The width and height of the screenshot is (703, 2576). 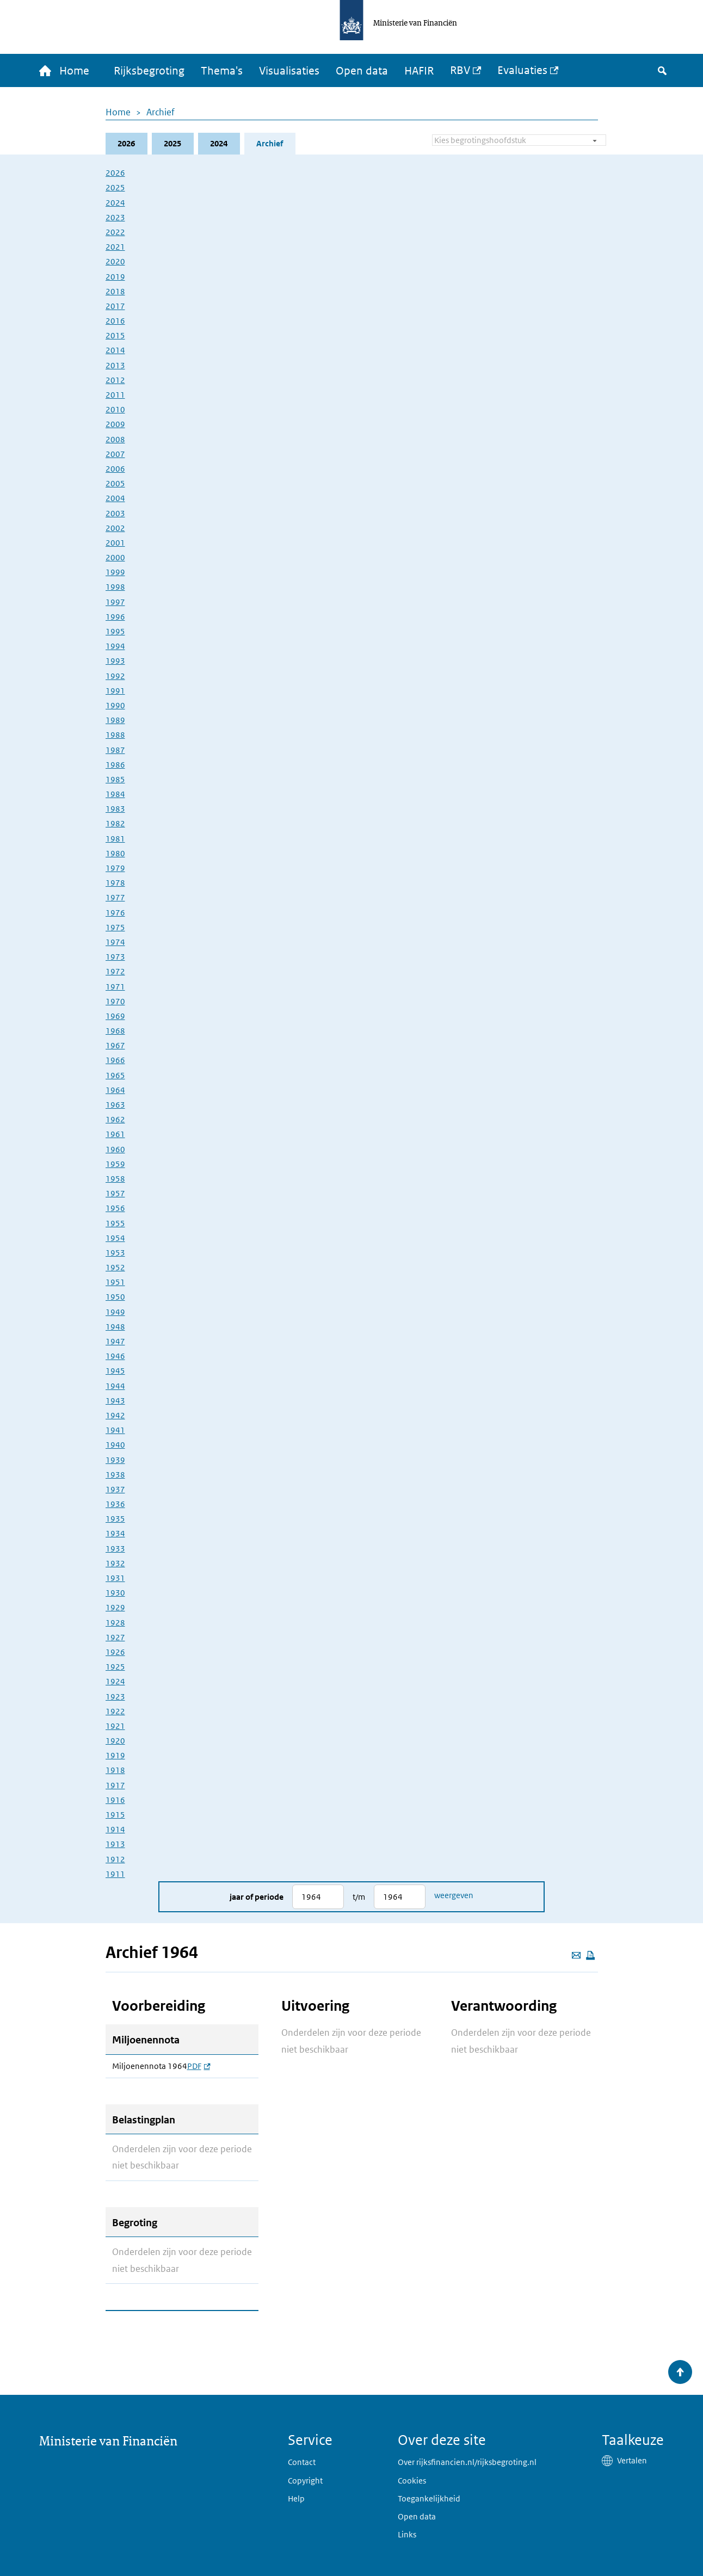 What do you see at coordinates (289, 70) in the screenshot?
I see `Visualisaties` at bounding box center [289, 70].